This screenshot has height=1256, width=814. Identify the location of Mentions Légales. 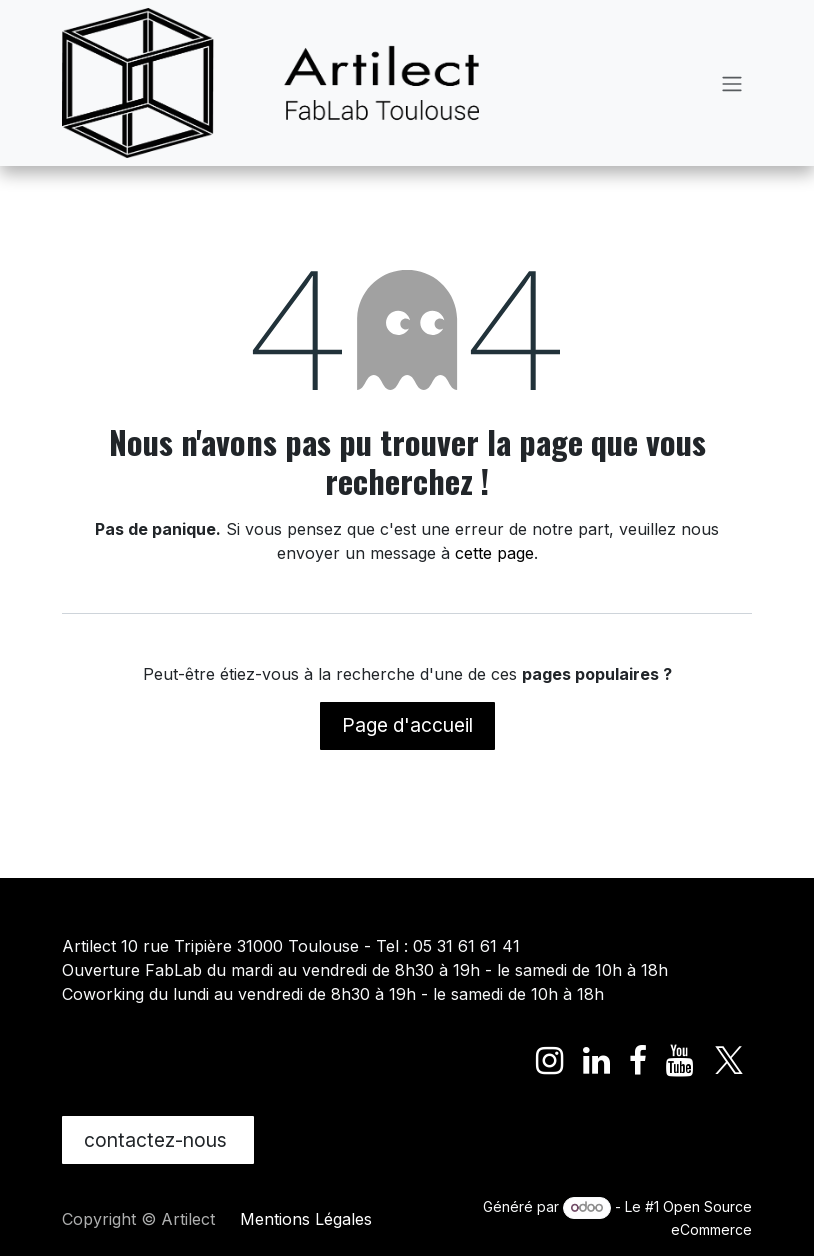
(306, 1219).